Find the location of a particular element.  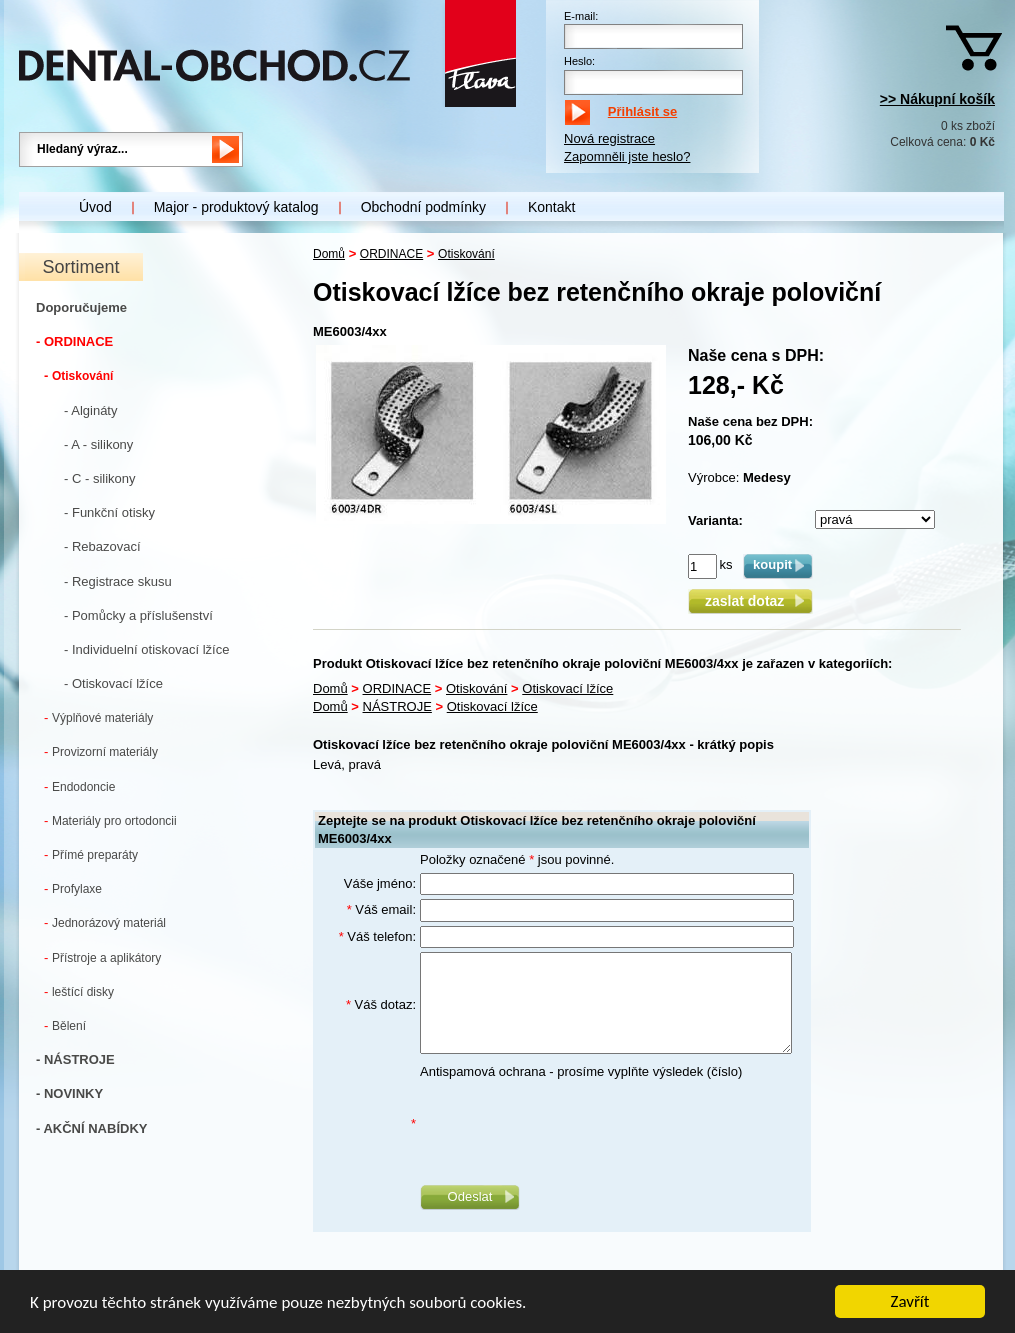

- Algináty is located at coordinates (90, 410).